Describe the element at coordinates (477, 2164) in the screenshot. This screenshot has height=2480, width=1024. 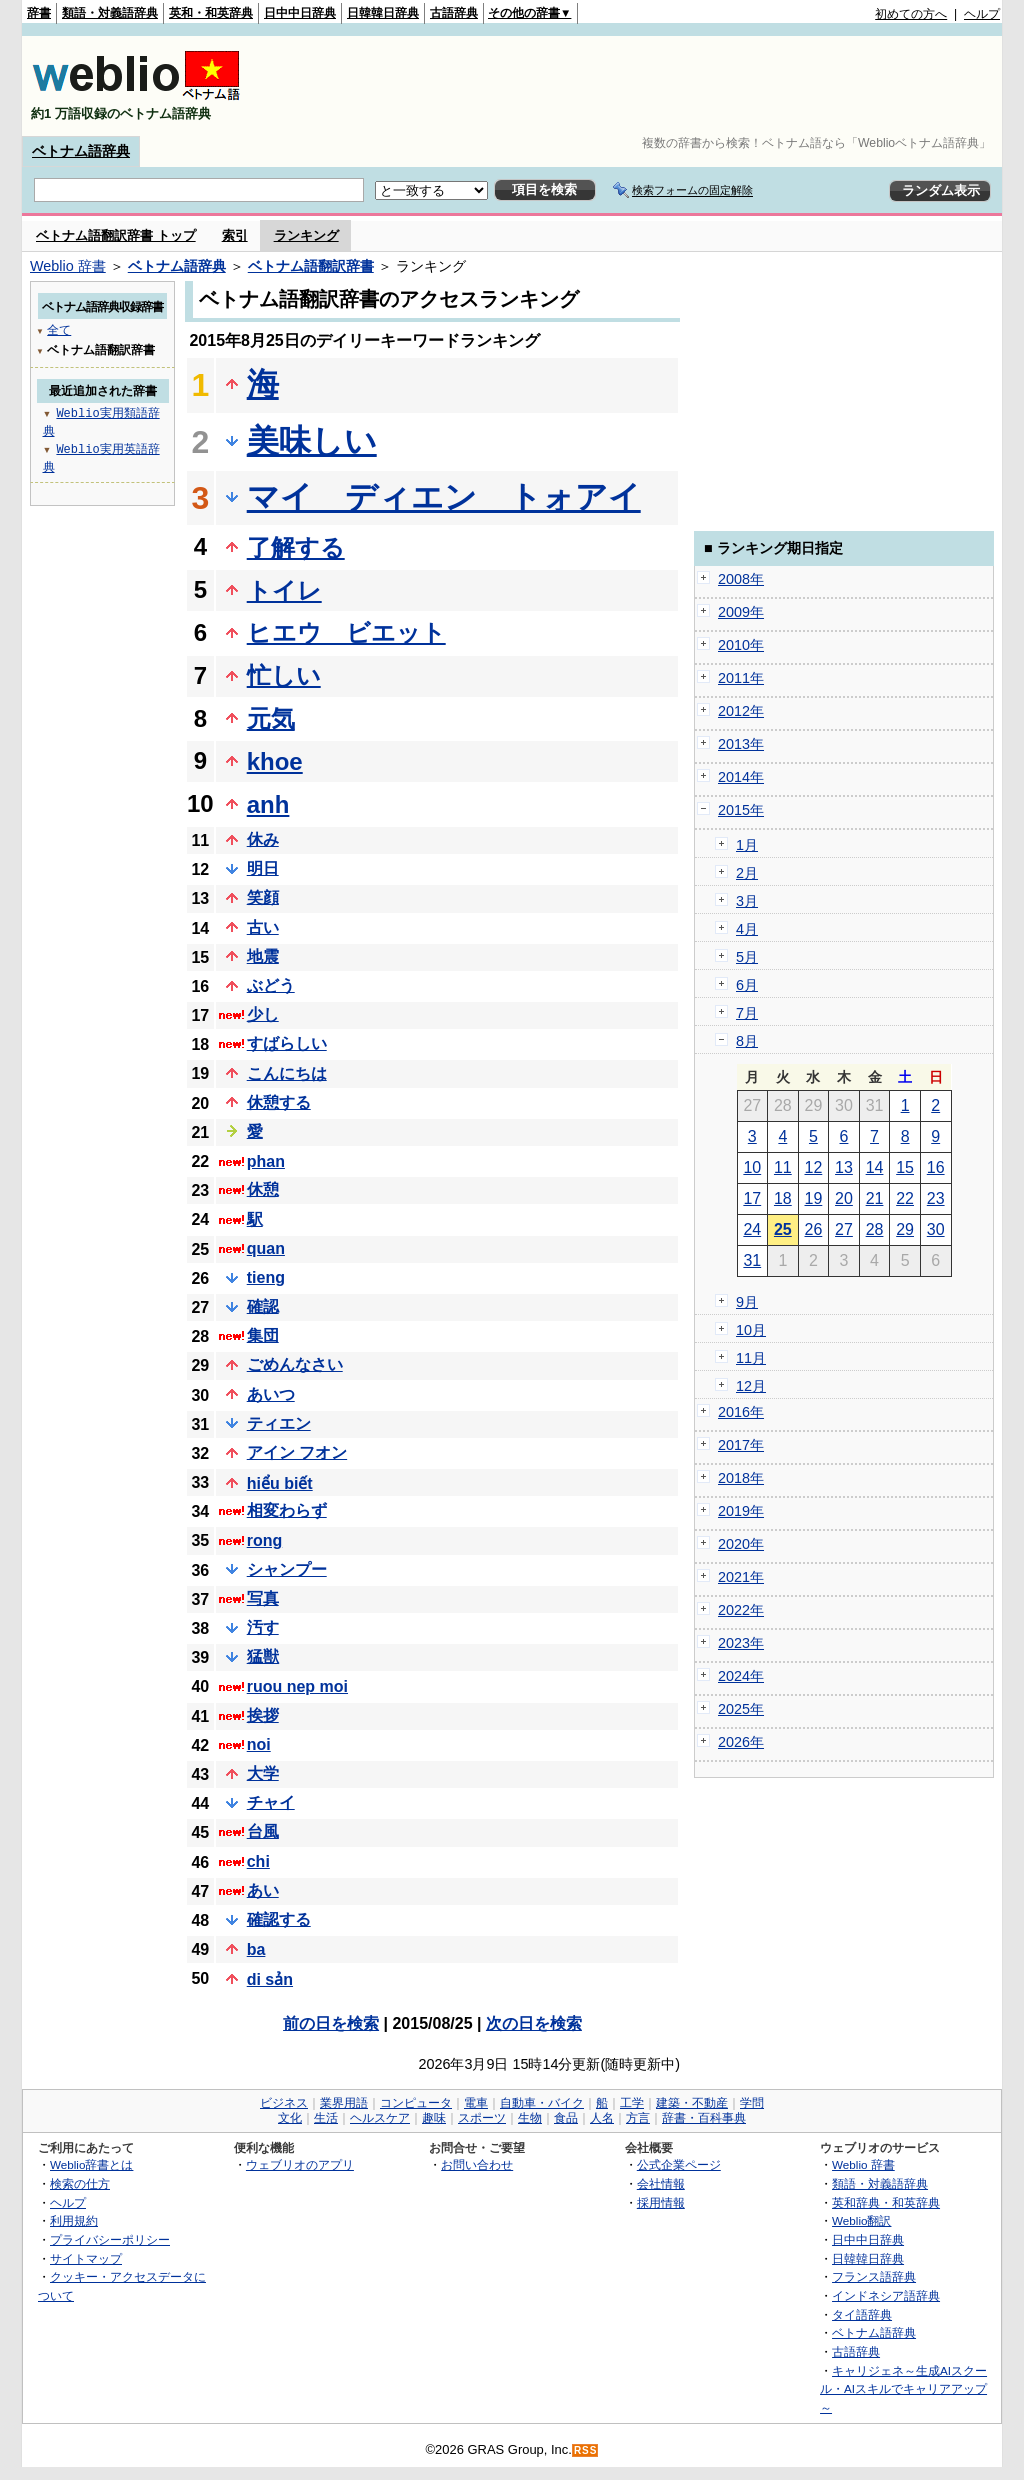
I see `お問い合わせ` at that location.